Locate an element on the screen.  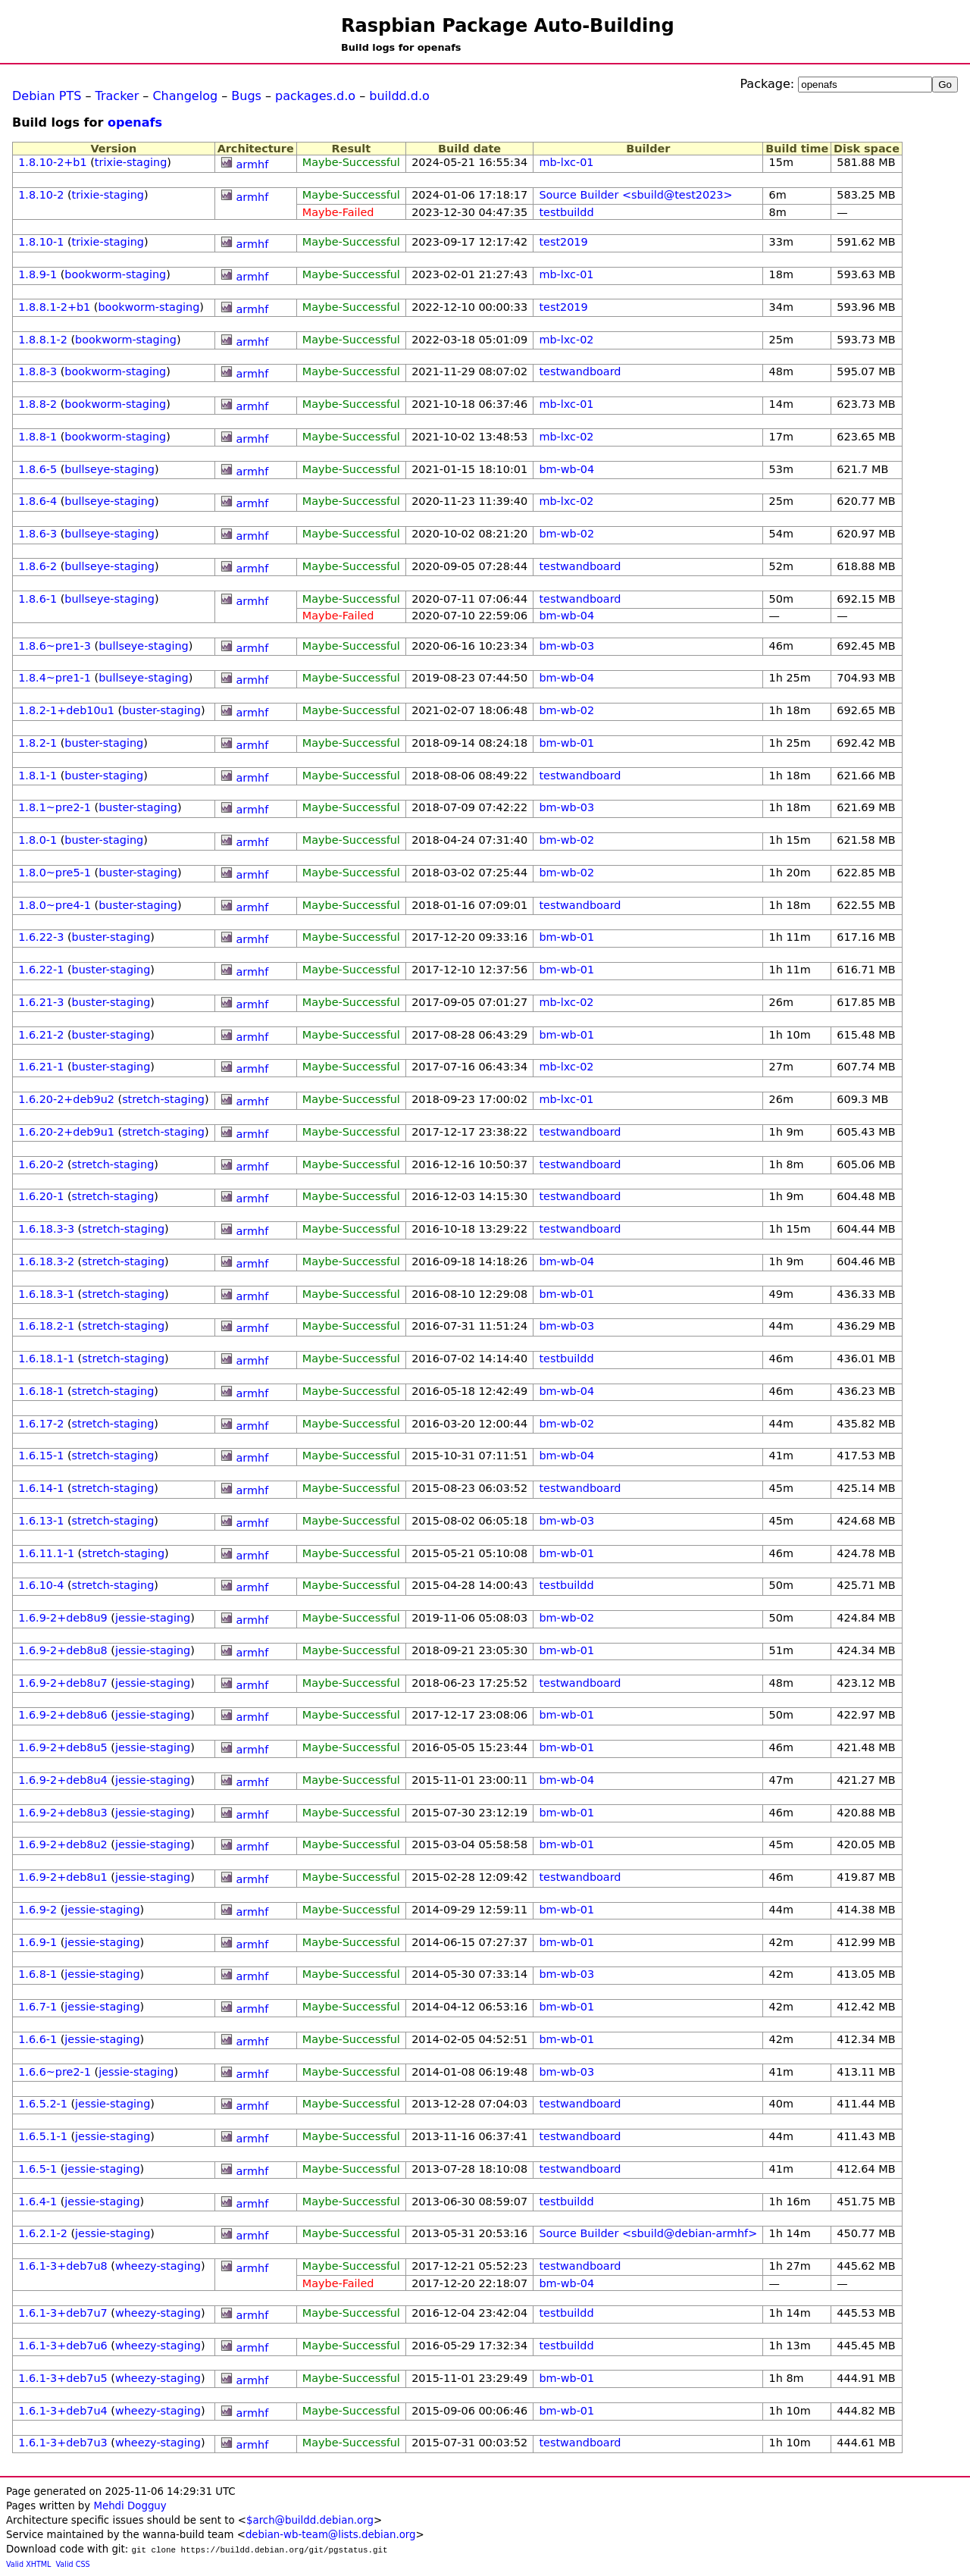
1.6.9-2+deb8u5 is located at coordinates (63, 1747).